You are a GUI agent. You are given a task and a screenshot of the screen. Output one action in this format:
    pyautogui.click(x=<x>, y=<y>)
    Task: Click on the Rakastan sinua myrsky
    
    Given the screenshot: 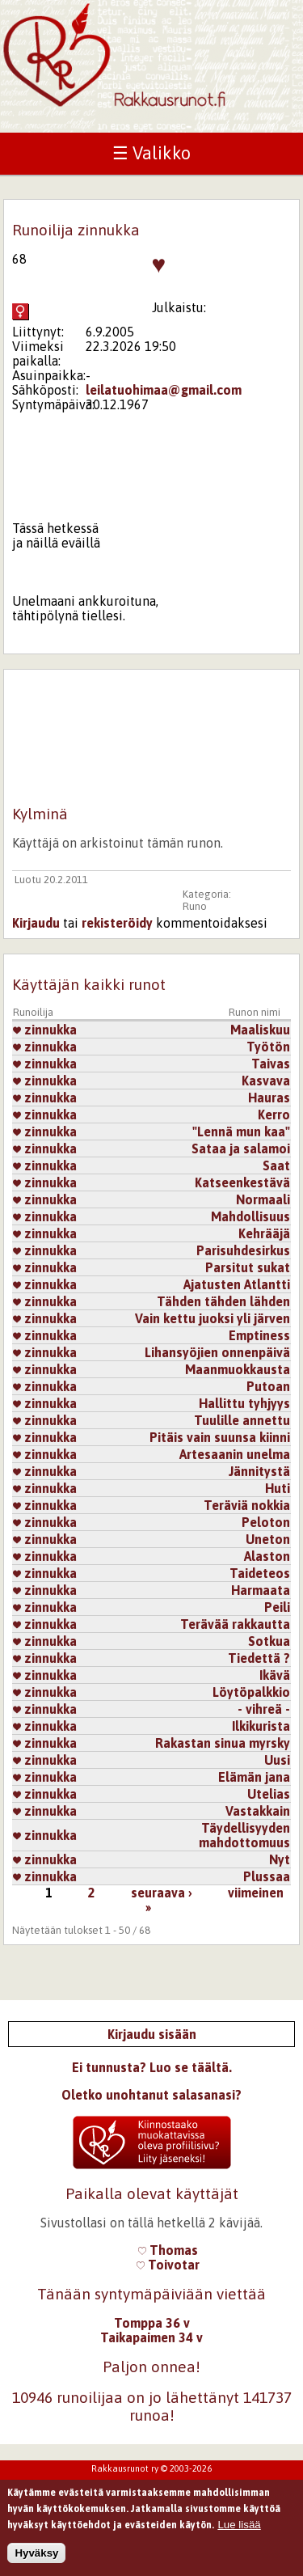 What is the action you would take?
    pyautogui.click(x=222, y=1743)
    